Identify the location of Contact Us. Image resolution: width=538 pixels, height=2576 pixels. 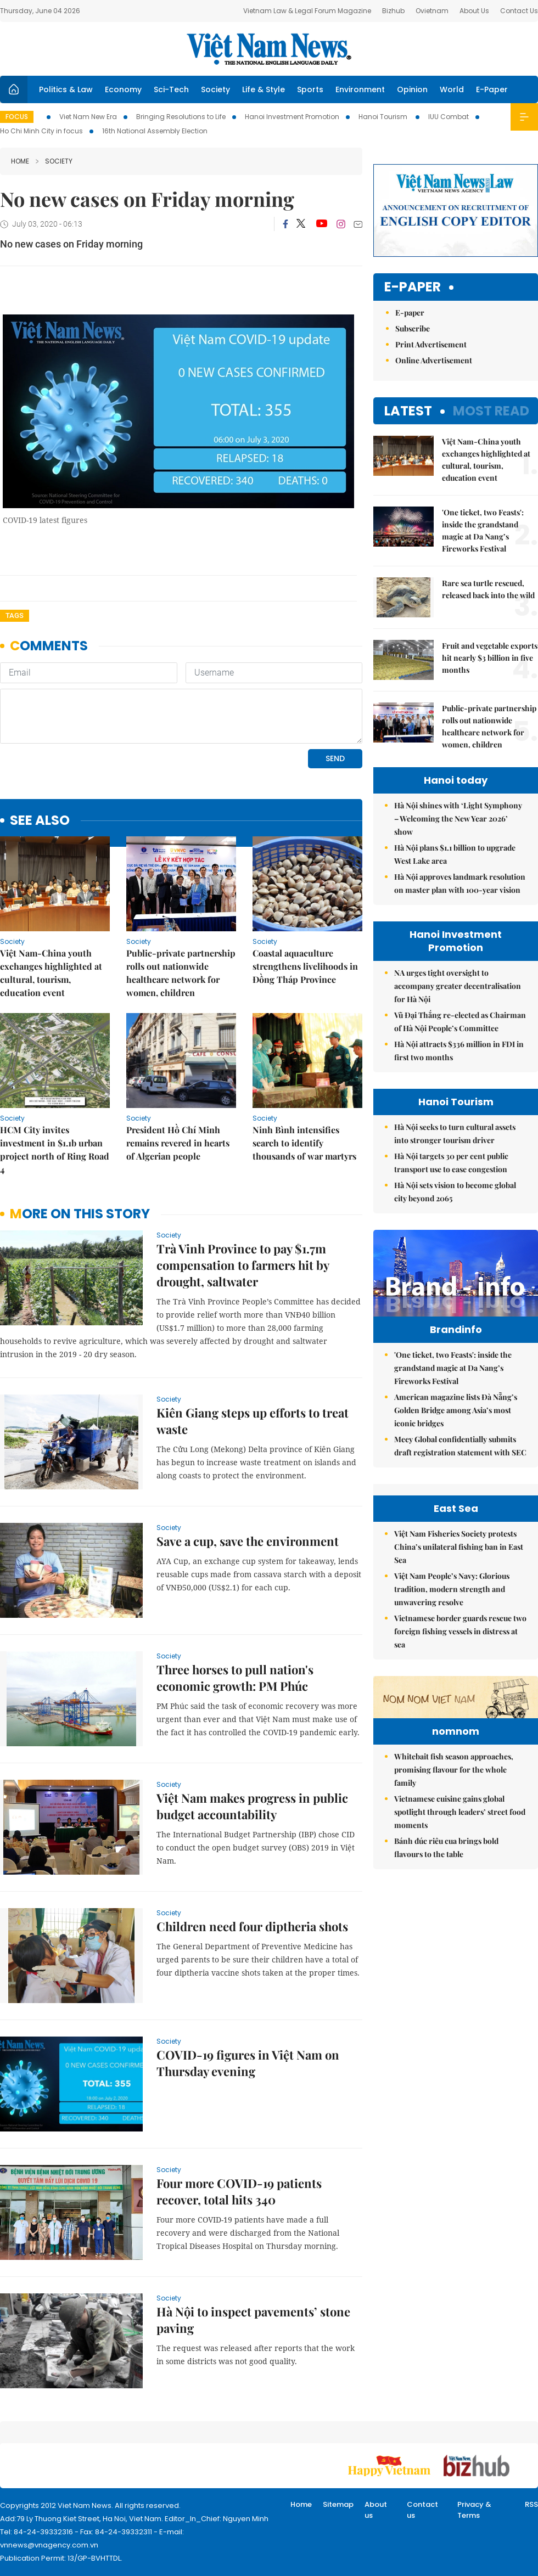
(519, 10).